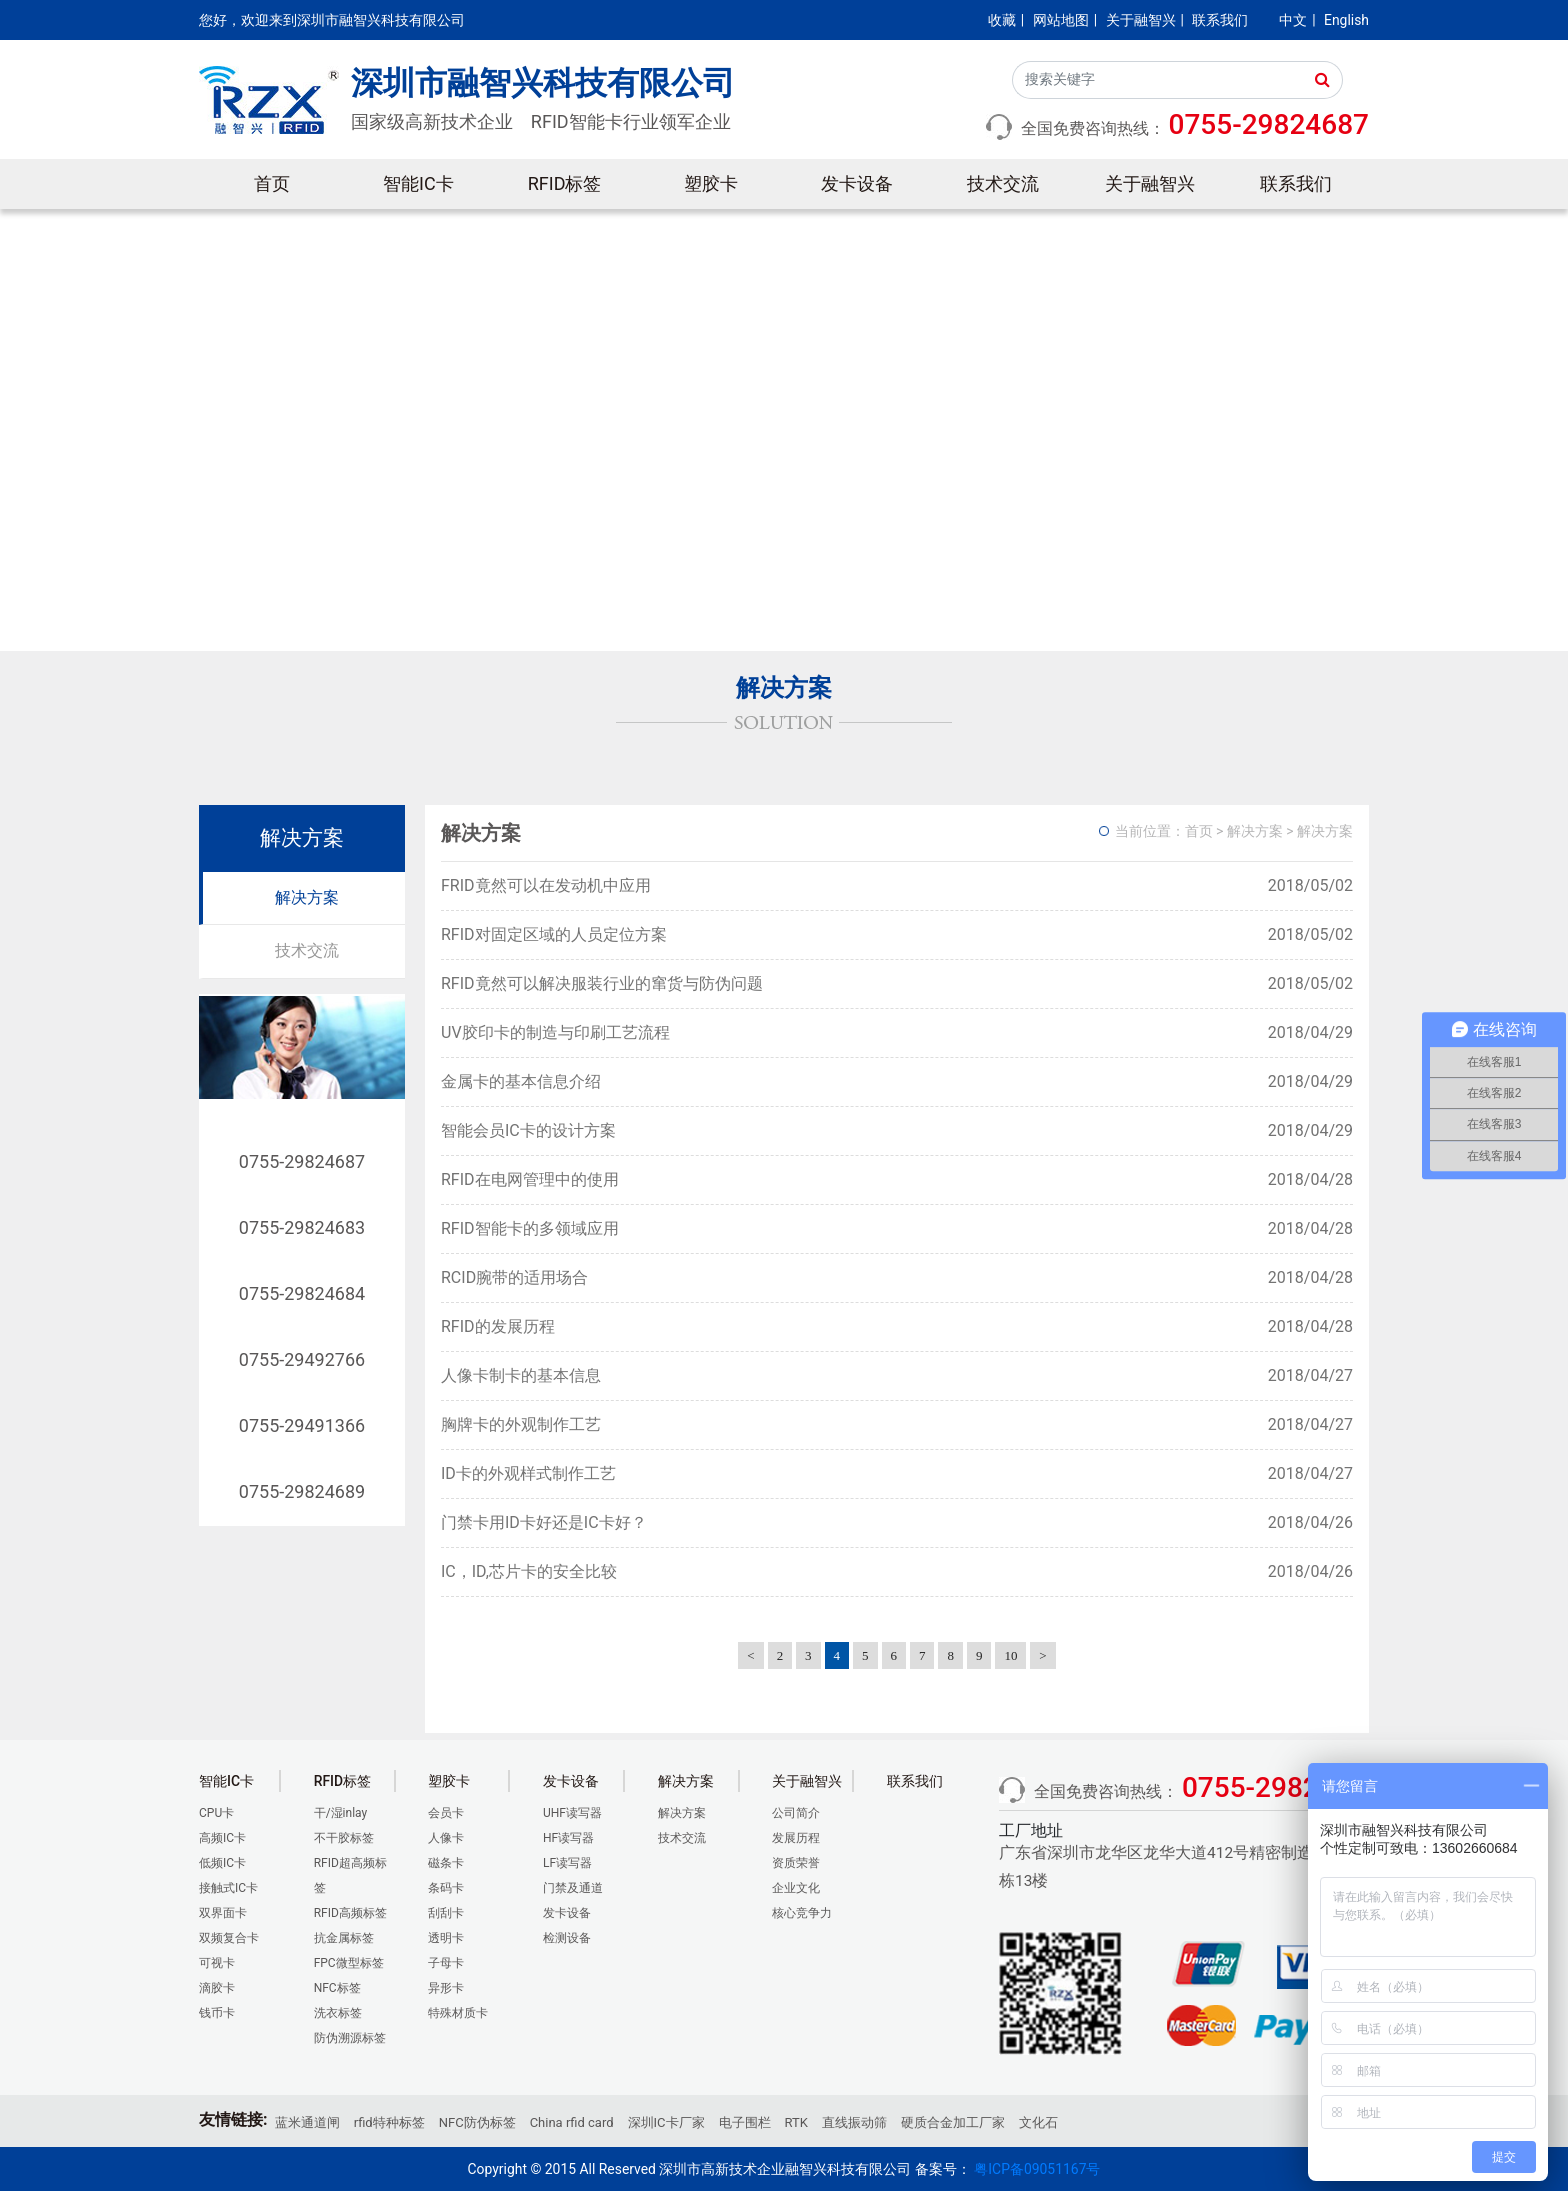 This screenshot has width=1568, height=2191. What do you see at coordinates (572, 2122) in the screenshot?
I see `China rfid card` at bounding box center [572, 2122].